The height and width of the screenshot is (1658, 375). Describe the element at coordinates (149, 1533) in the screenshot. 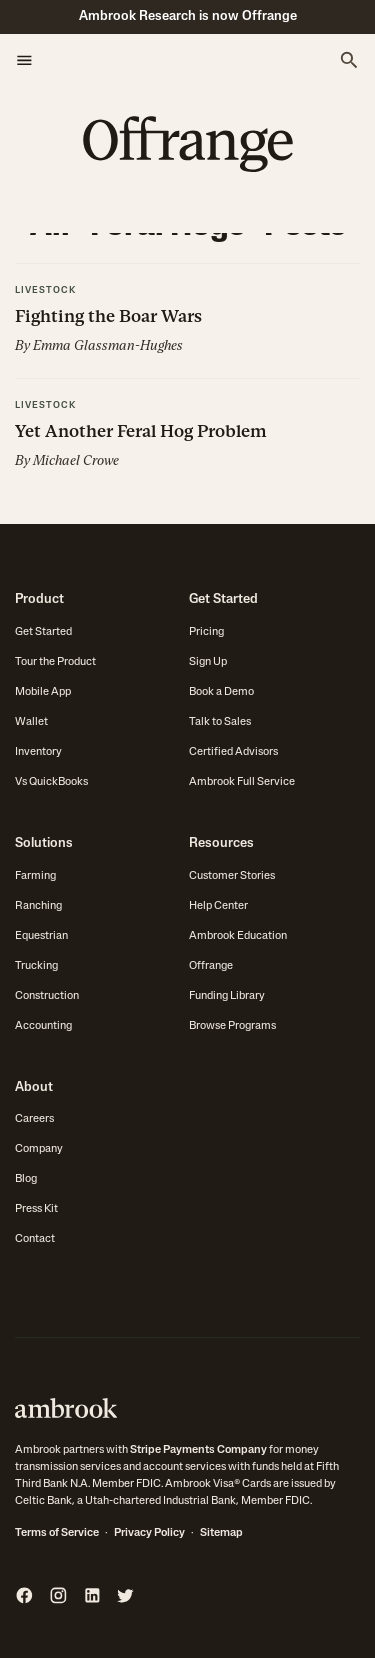

I see `Privacy Policy` at that location.